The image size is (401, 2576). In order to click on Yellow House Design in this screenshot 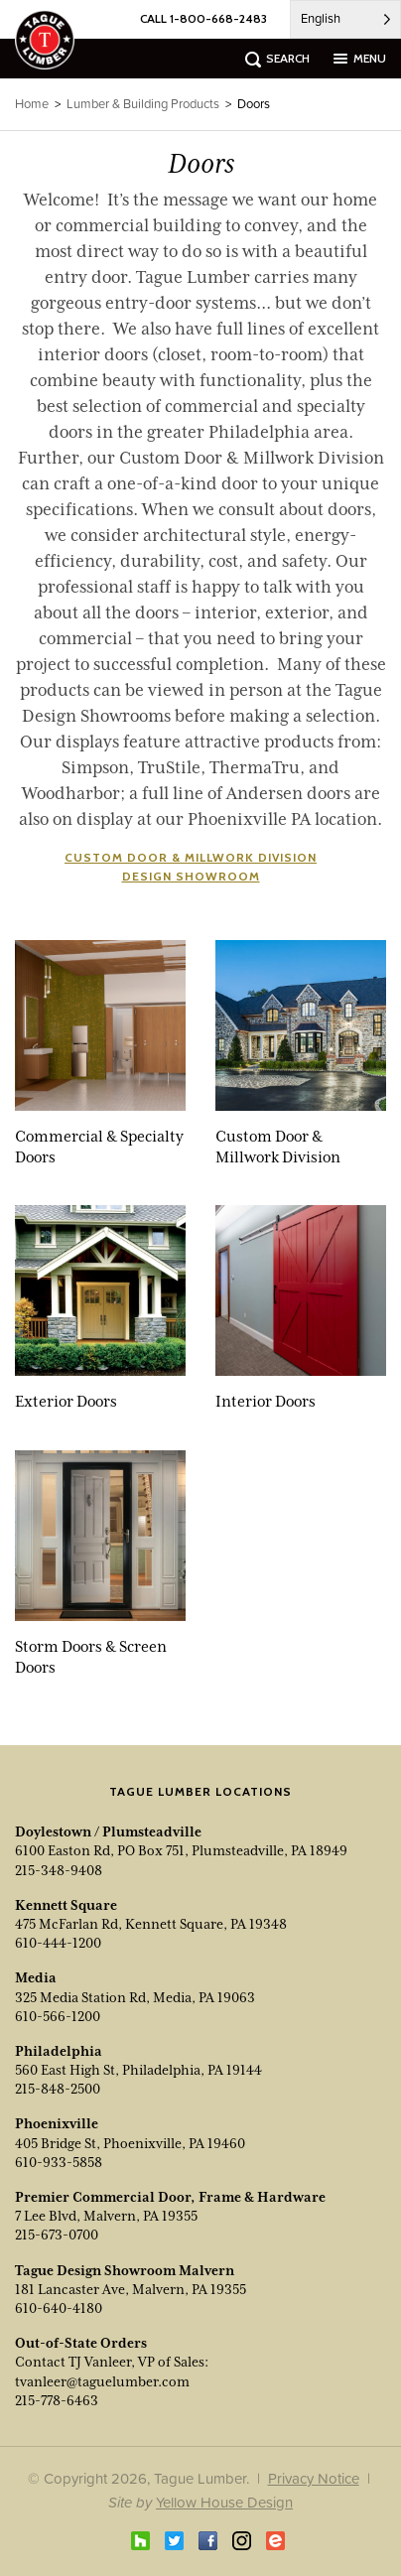, I will do `click(224, 2502)`.